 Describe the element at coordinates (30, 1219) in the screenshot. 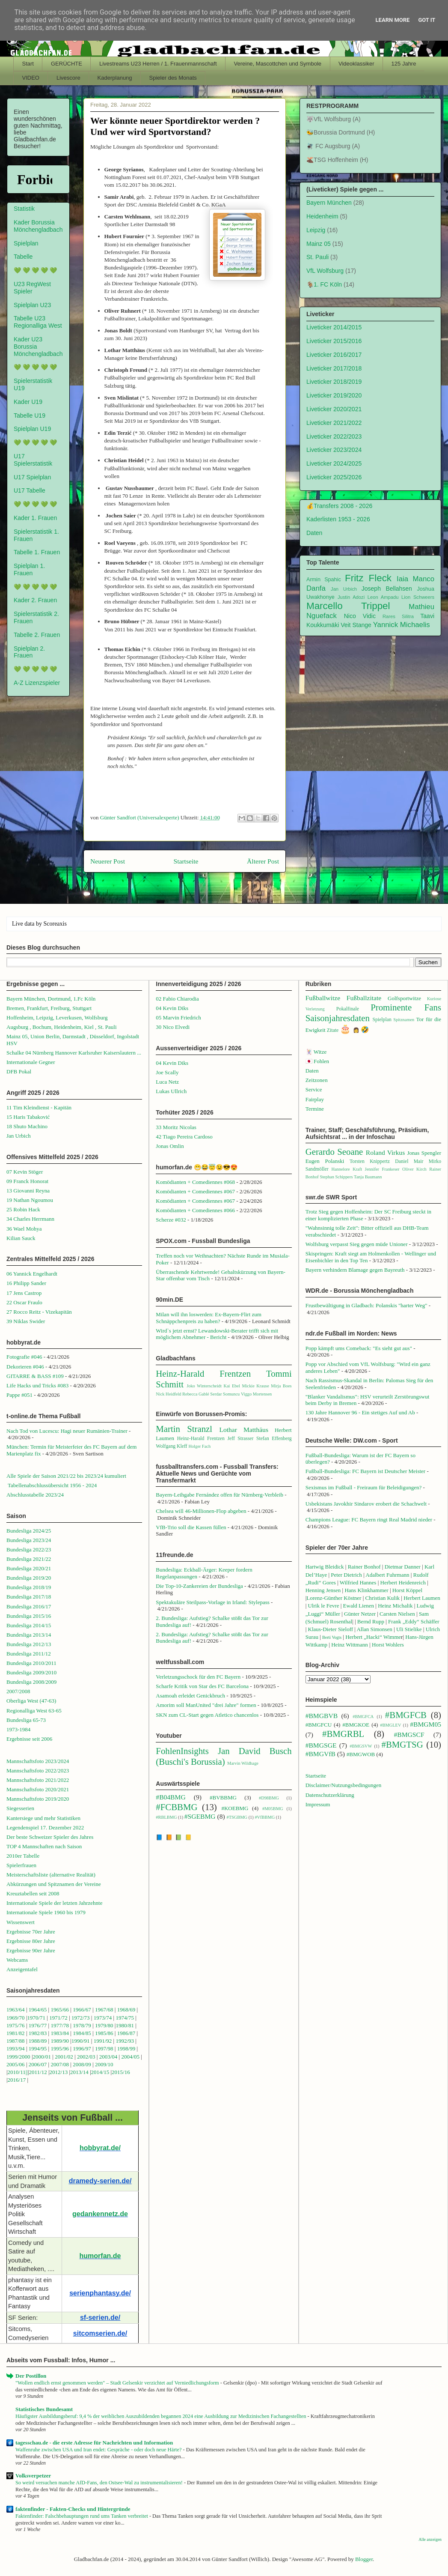

I see `34 Charles Herrmann` at that location.